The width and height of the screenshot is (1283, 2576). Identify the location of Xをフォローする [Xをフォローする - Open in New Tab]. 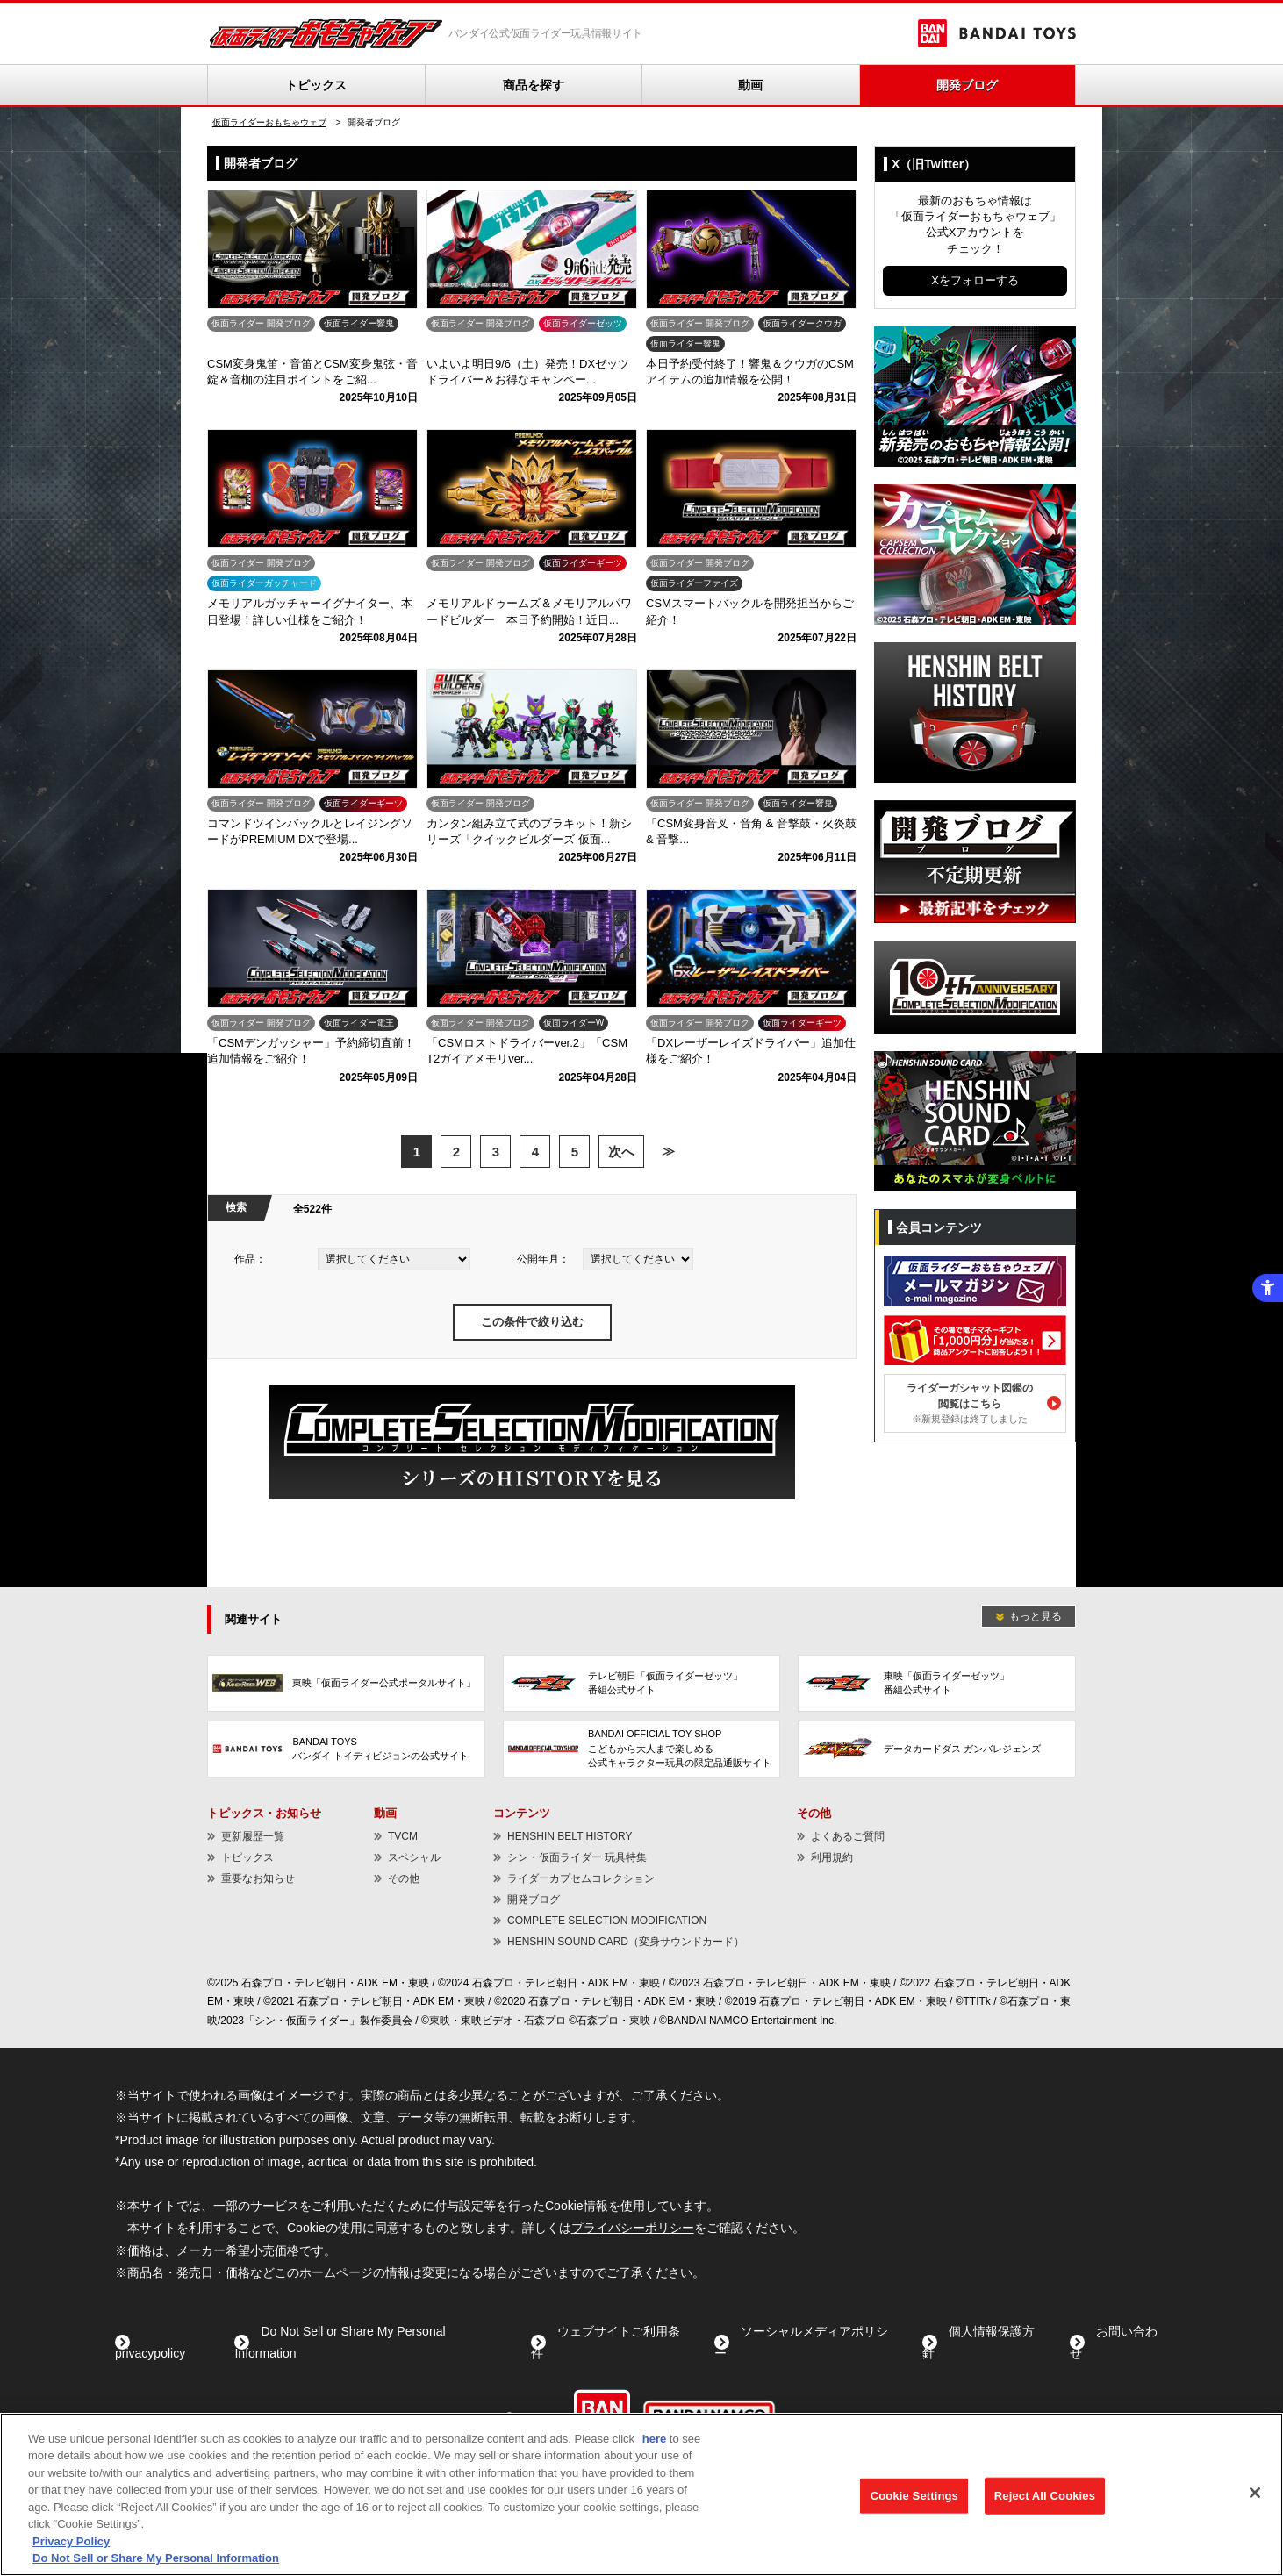
(975, 280).